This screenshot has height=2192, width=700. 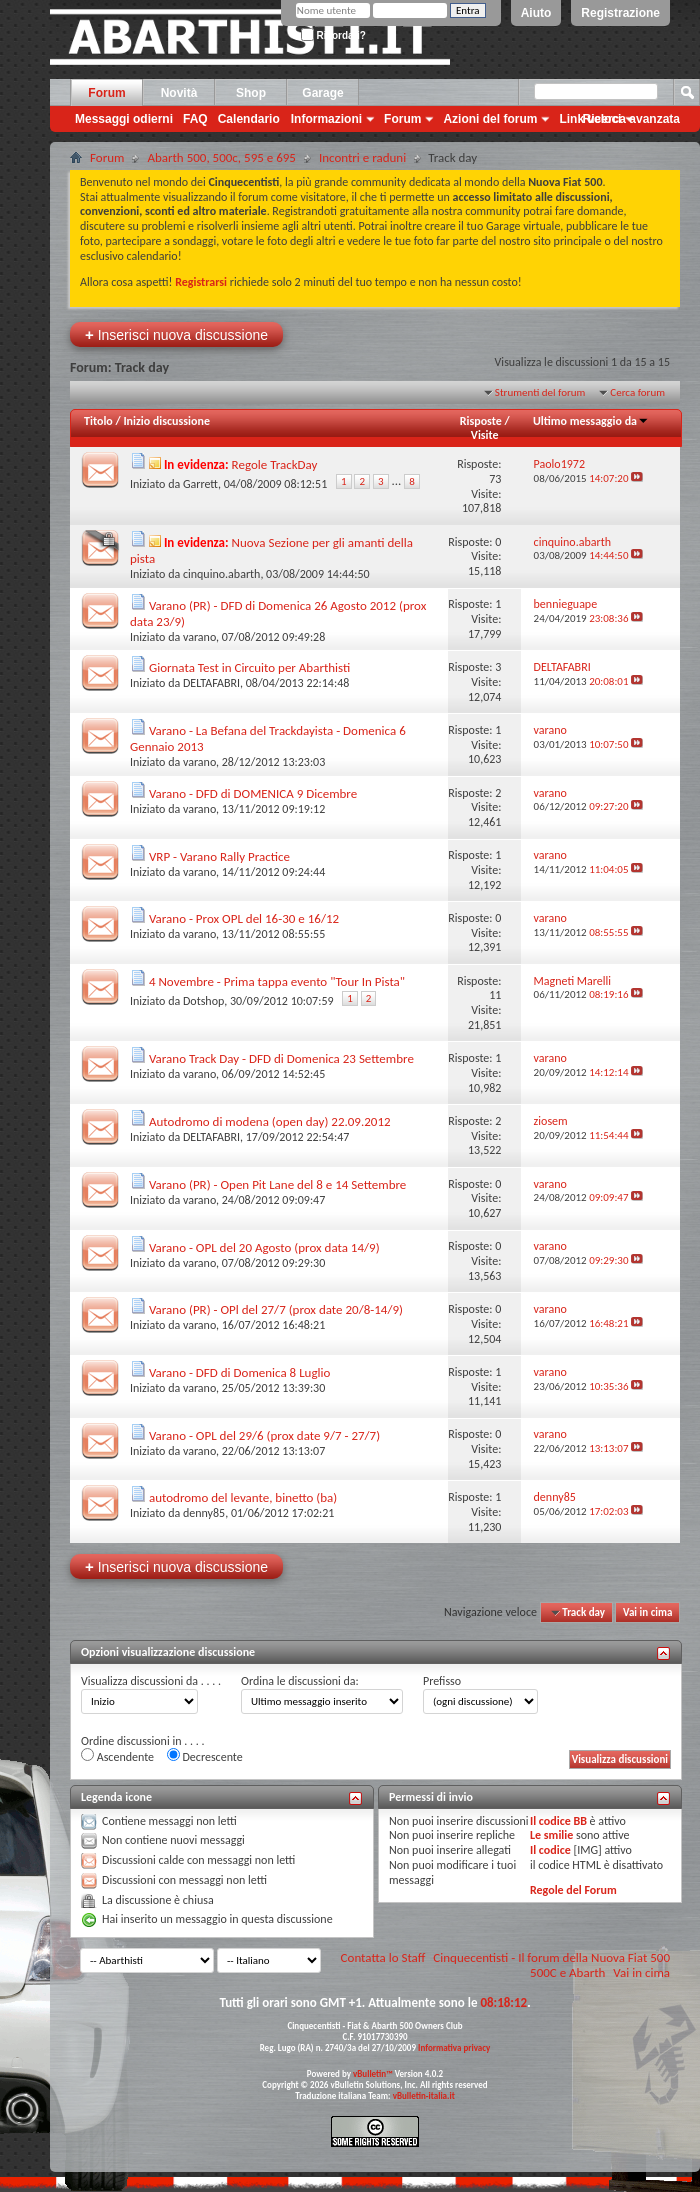 I want to click on Ascendente, so click(x=117, y=1756).